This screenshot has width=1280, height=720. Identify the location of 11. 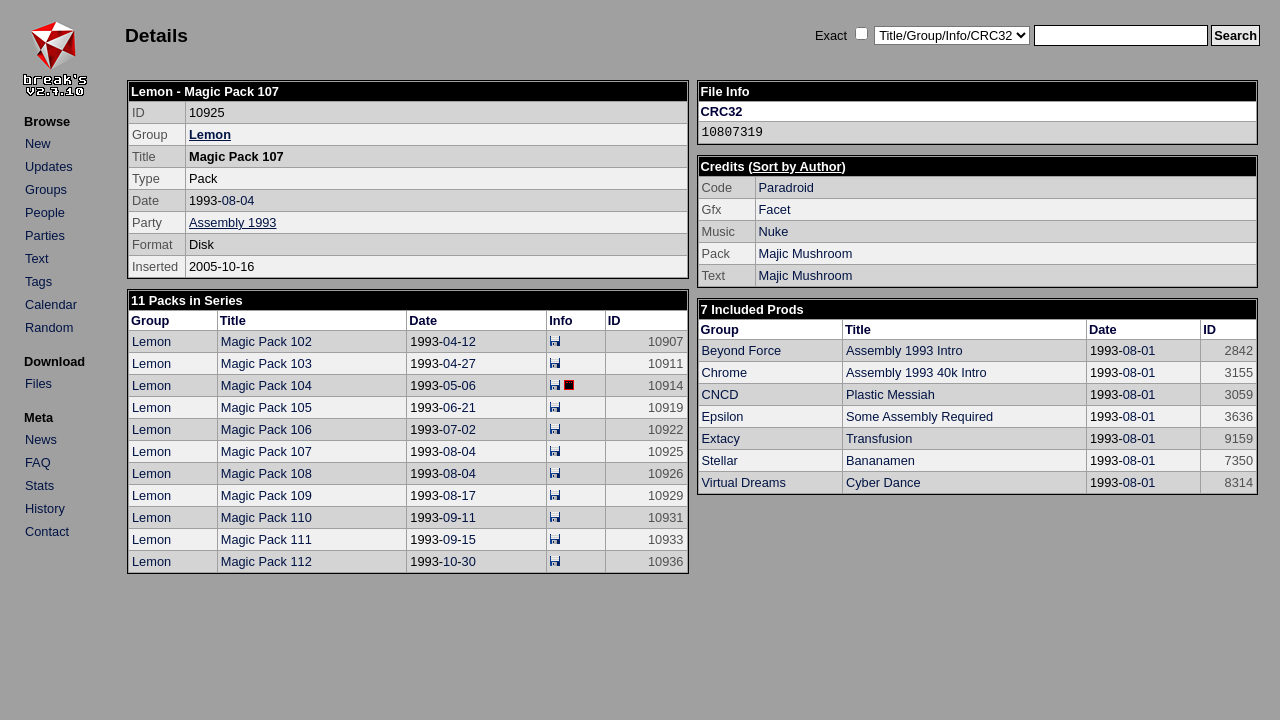
(469, 517).